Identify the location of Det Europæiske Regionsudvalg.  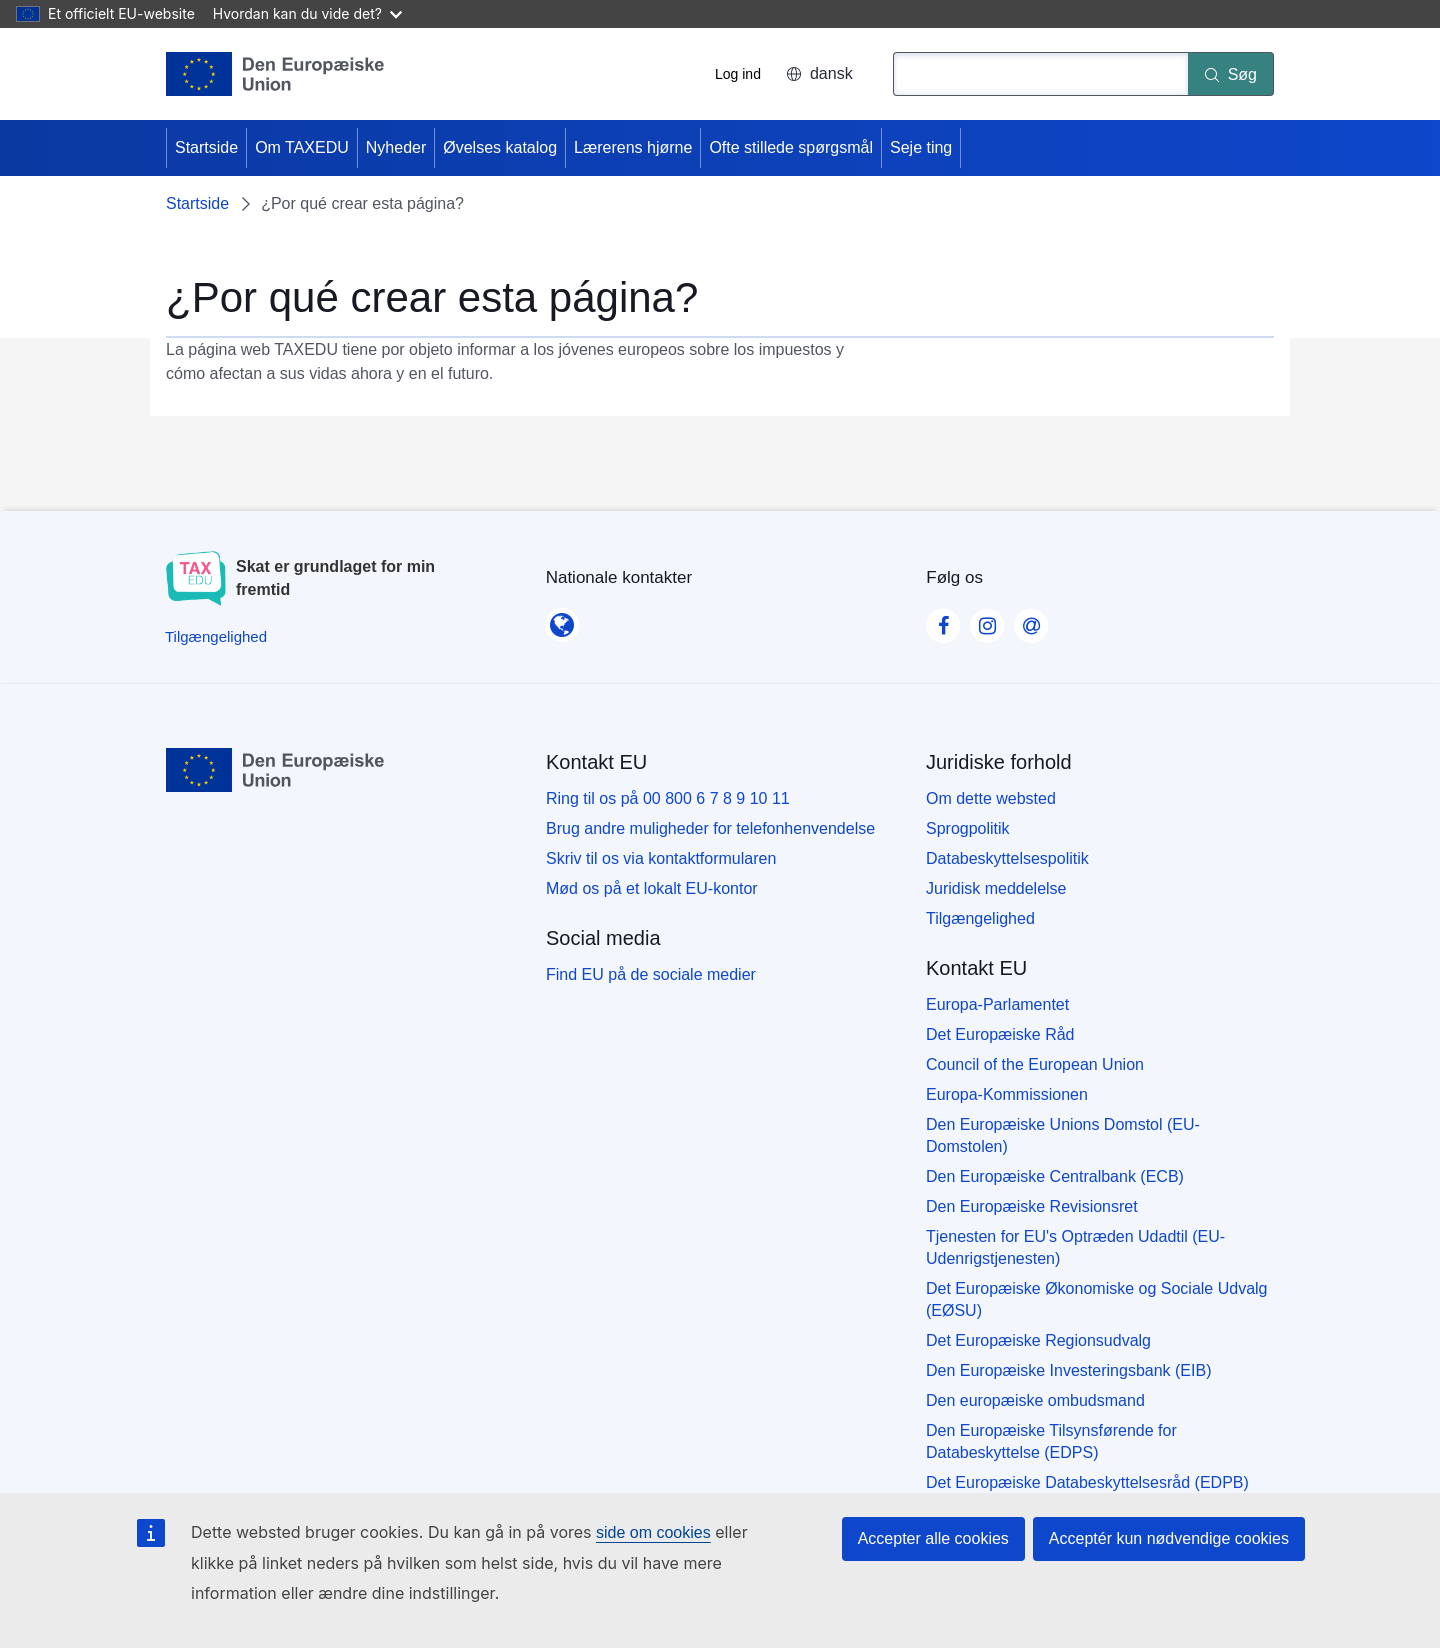
(1038, 1340).